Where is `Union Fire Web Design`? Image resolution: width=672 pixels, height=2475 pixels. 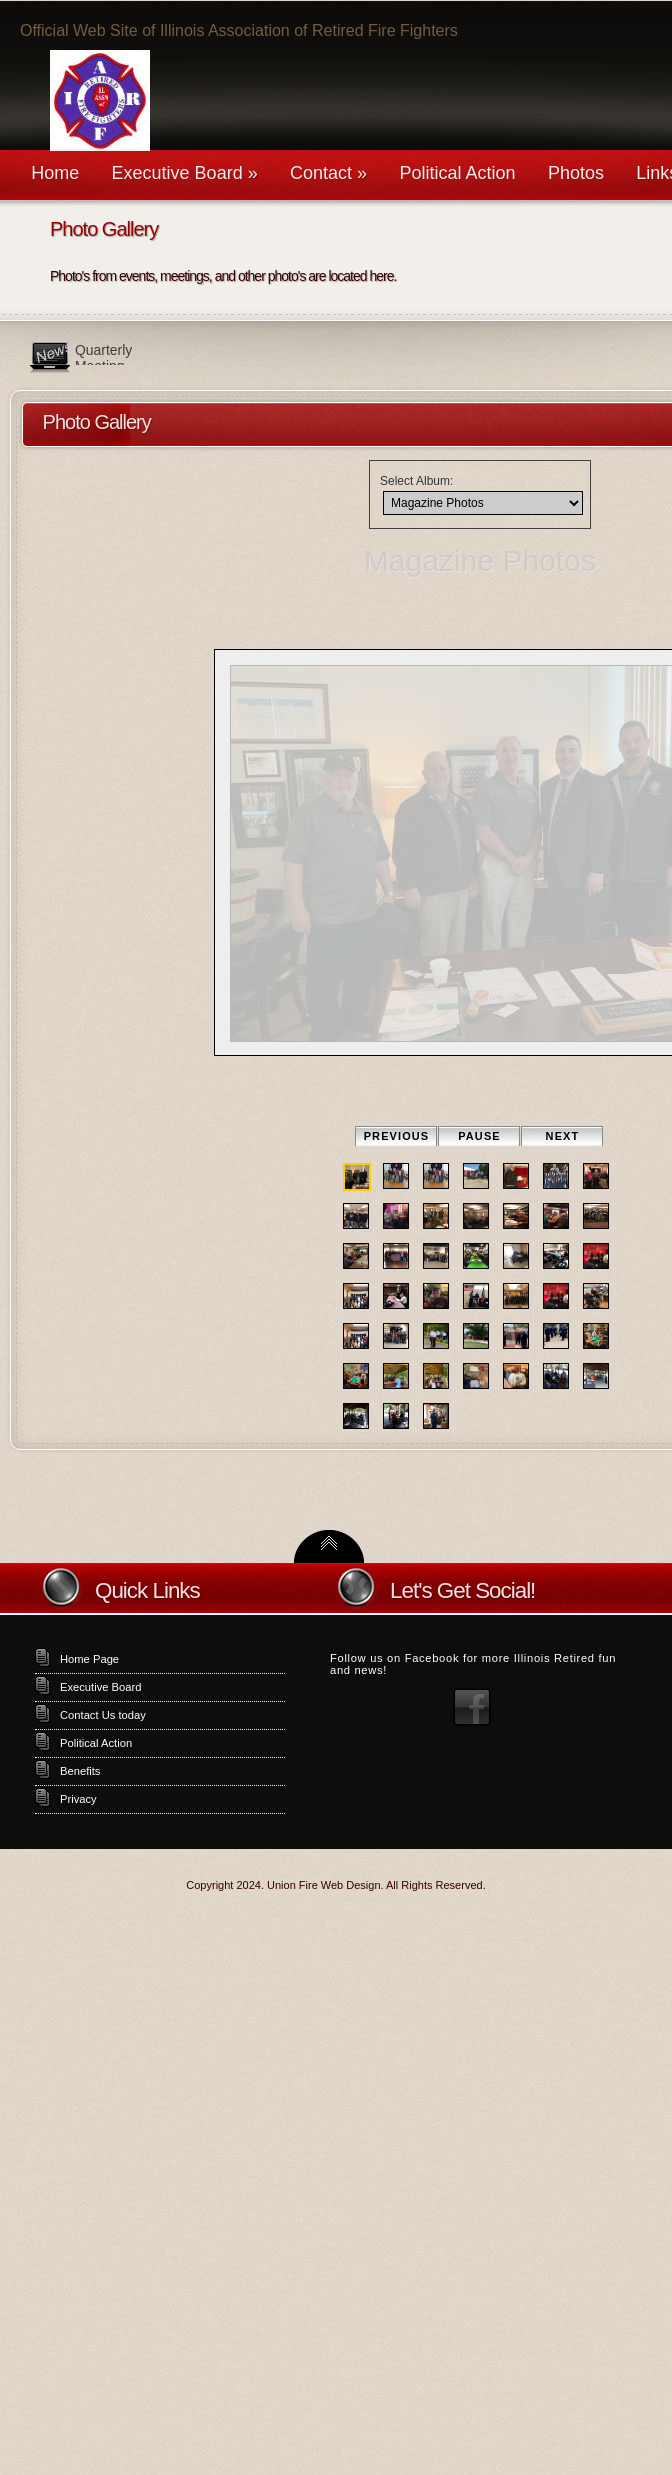 Union Fire Web Design is located at coordinates (324, 1885).